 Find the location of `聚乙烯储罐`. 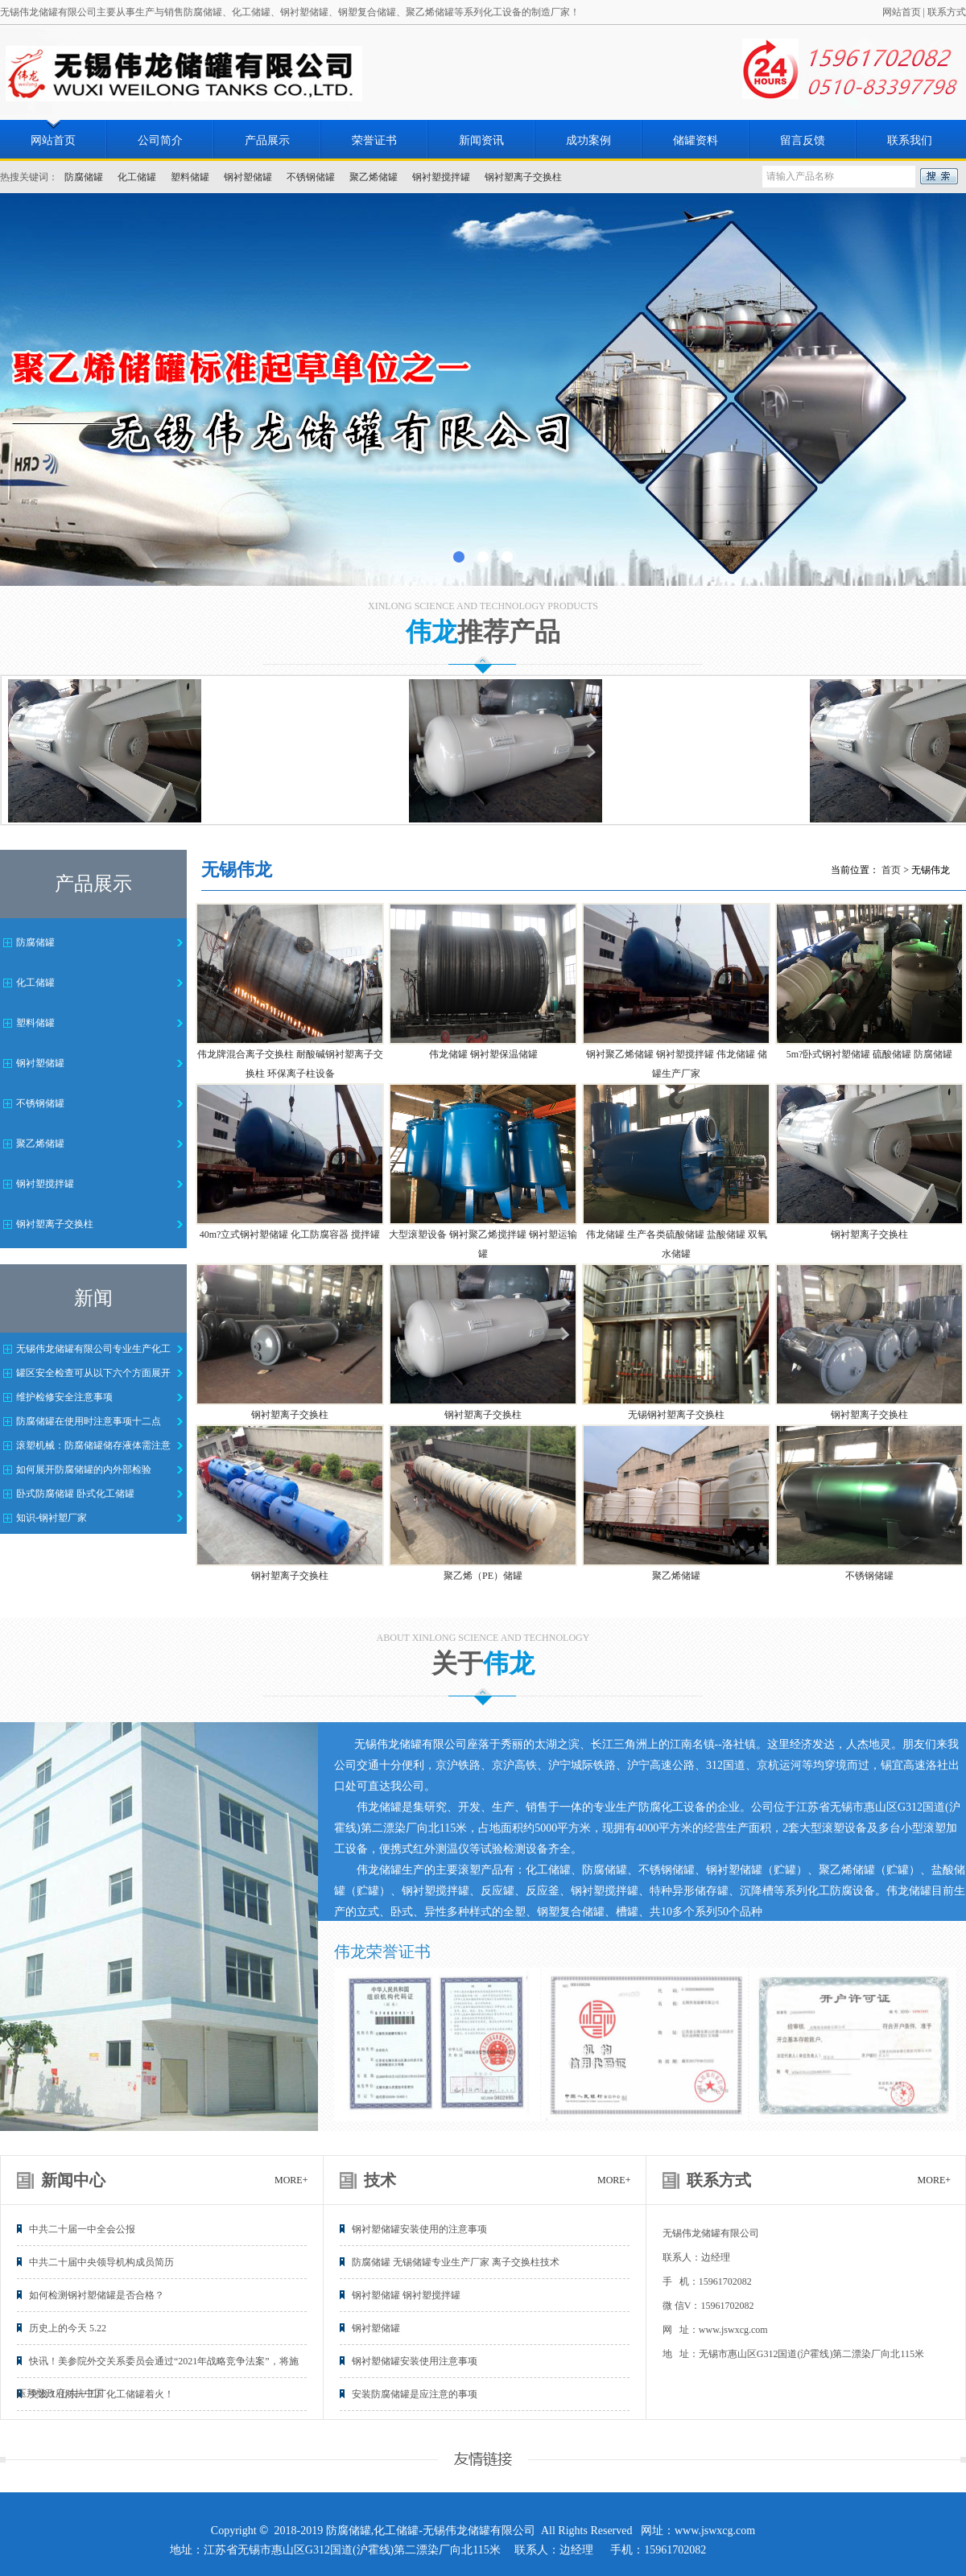

聚乙烯储罐 is located at coordinates (373, 177).